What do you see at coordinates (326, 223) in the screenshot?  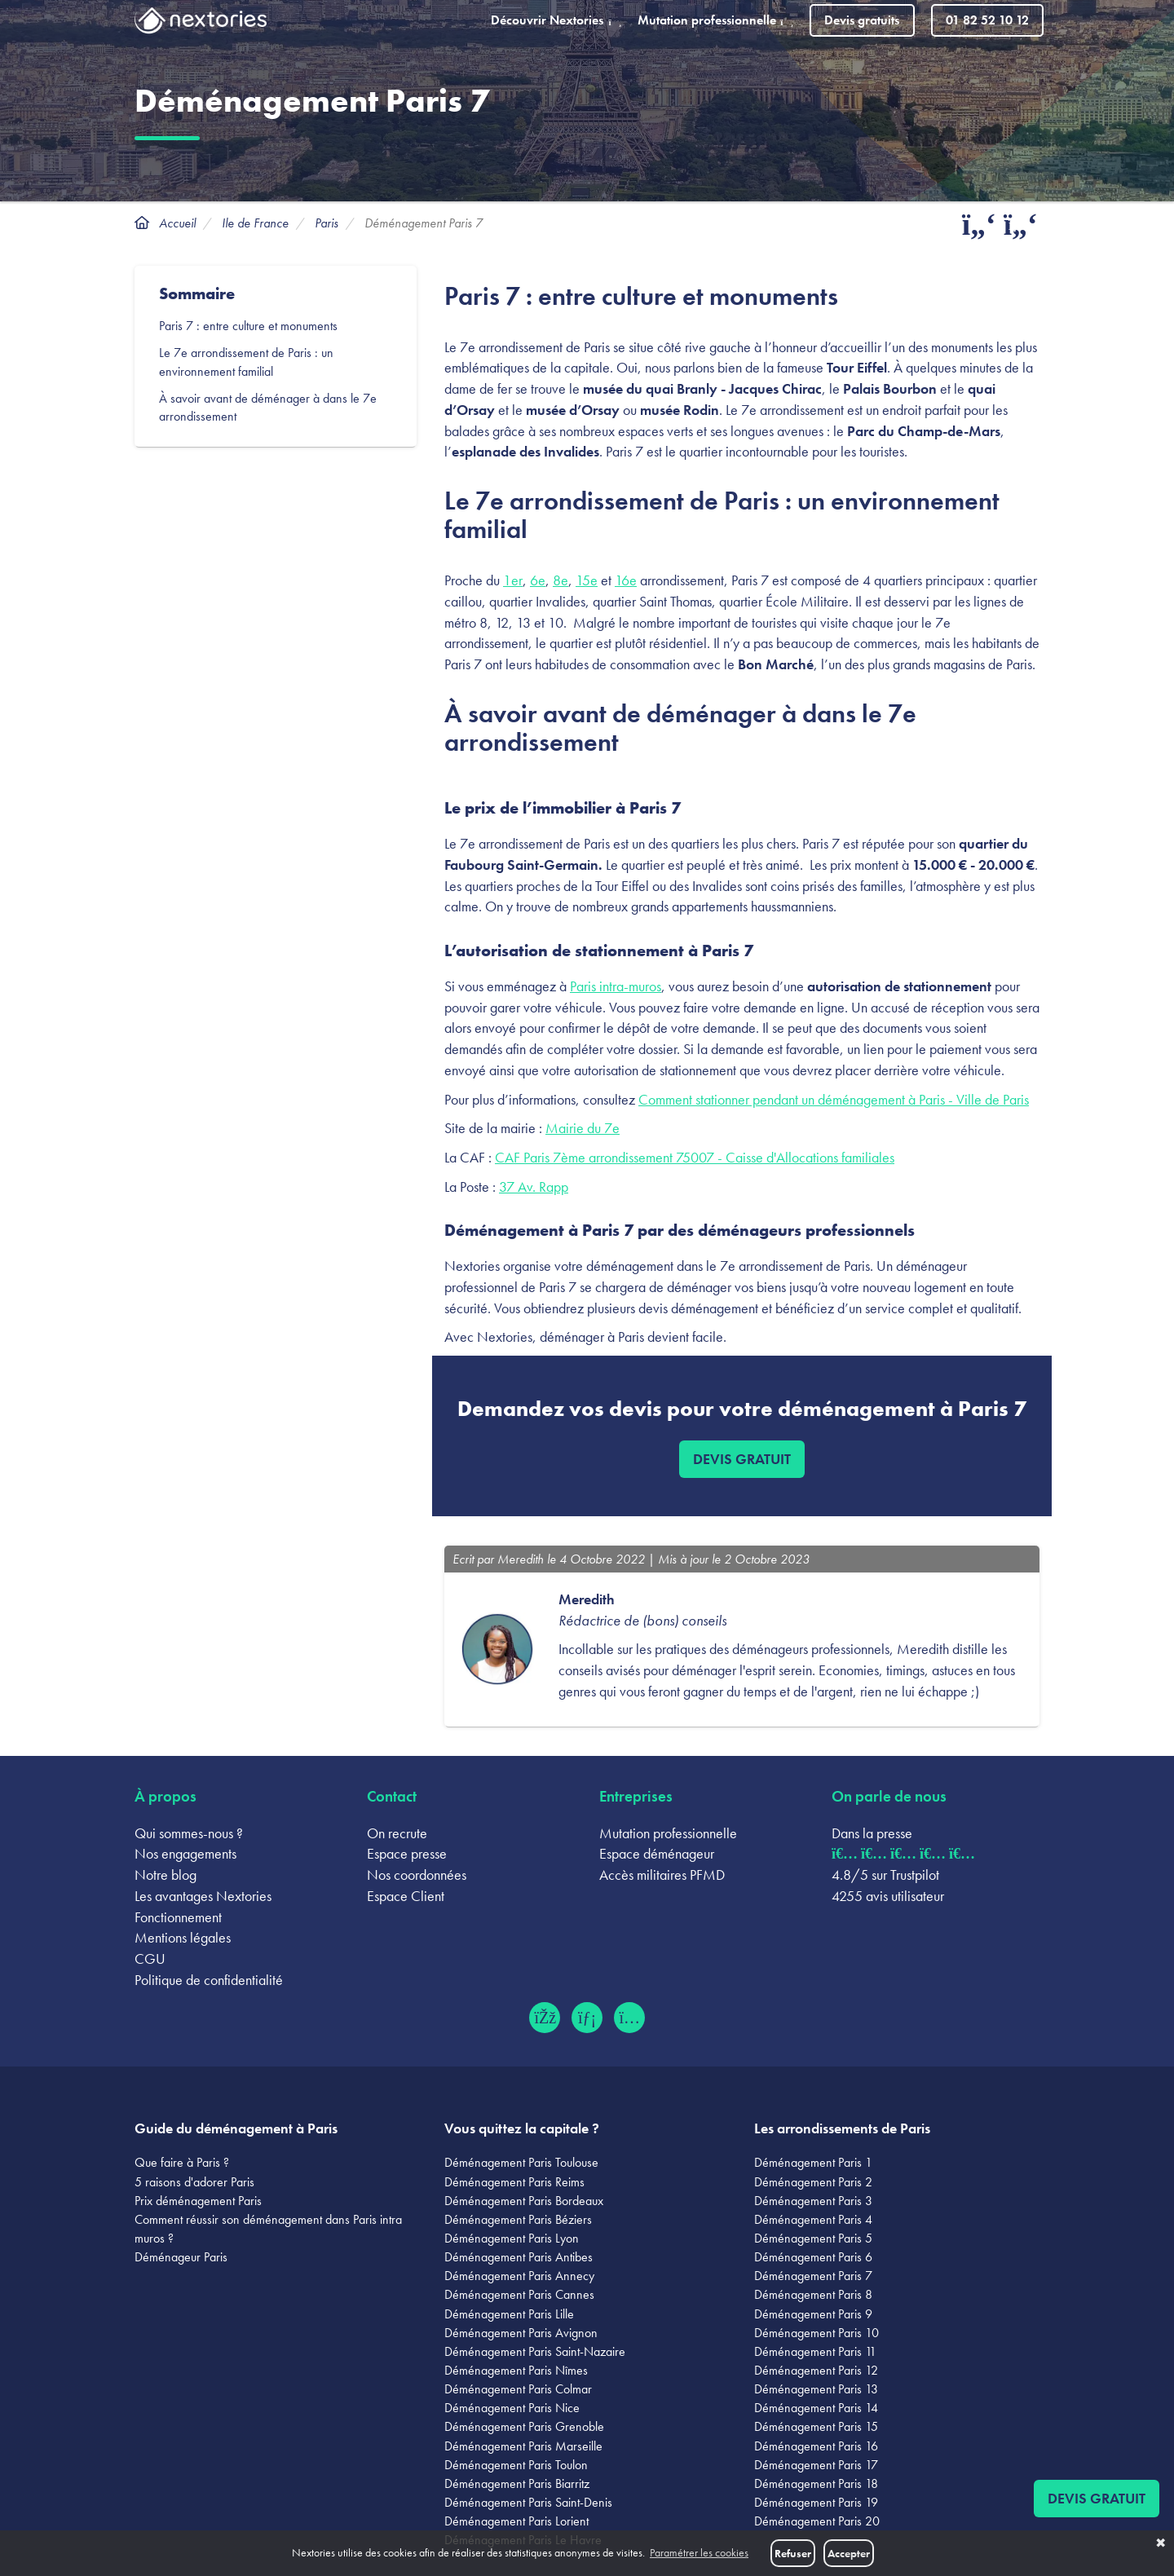 I see `Paris` at bounding box center [326, 223].